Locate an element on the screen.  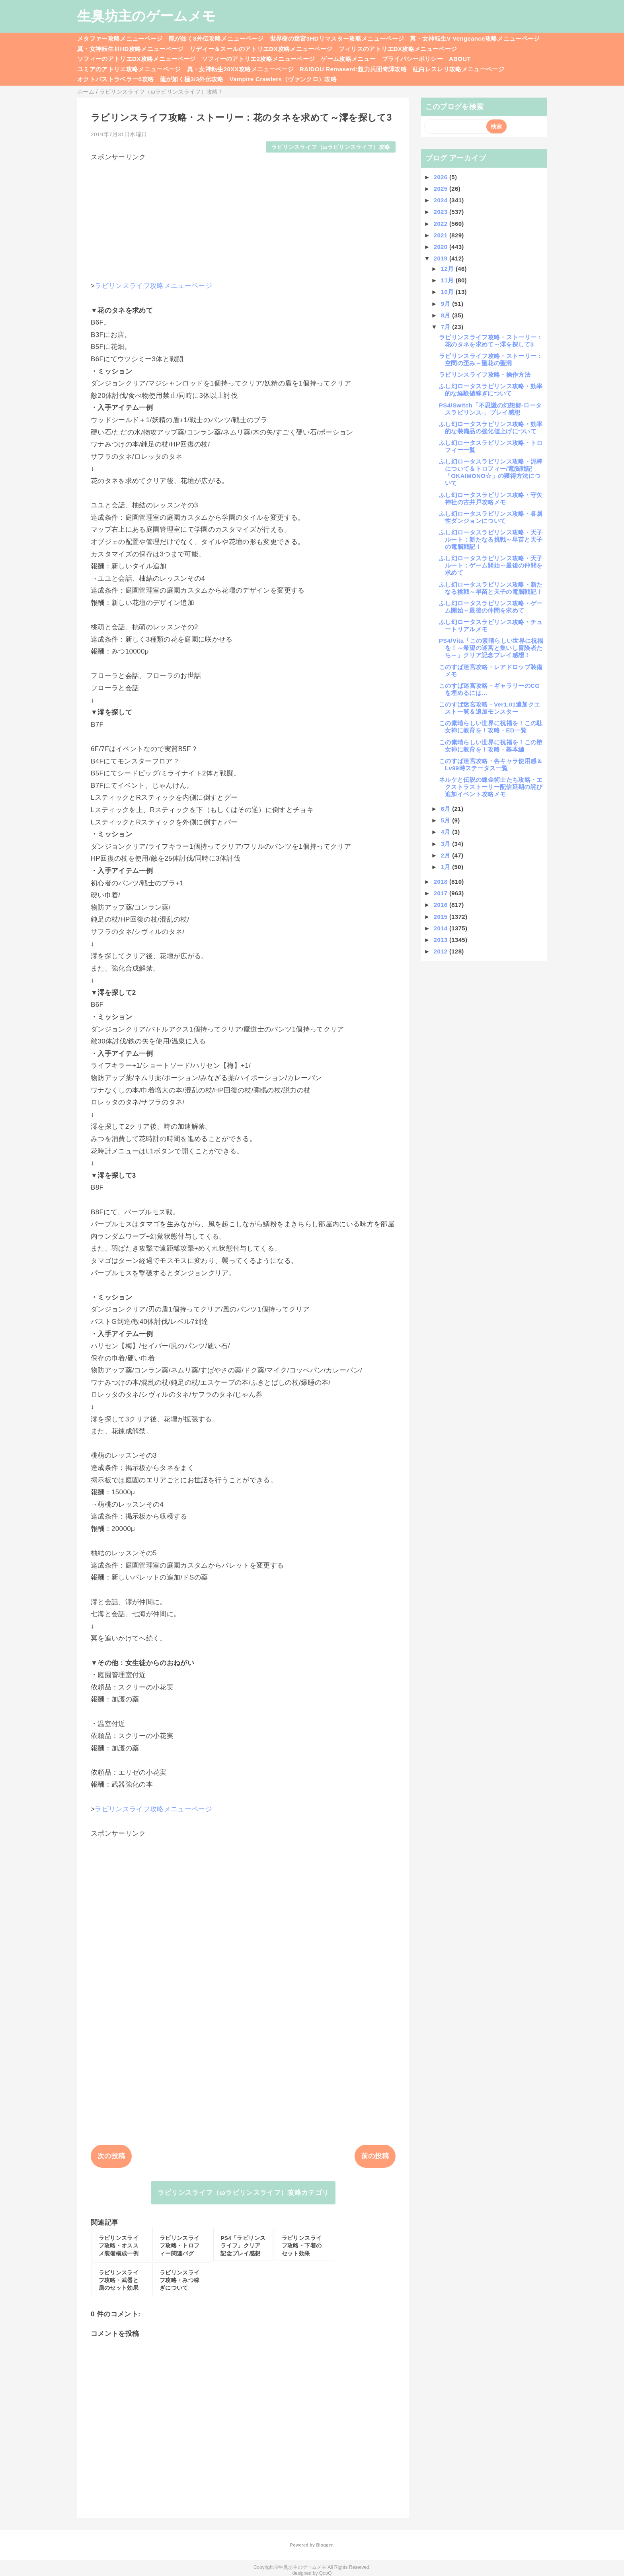
2022 is located at coordinates (441, 223).